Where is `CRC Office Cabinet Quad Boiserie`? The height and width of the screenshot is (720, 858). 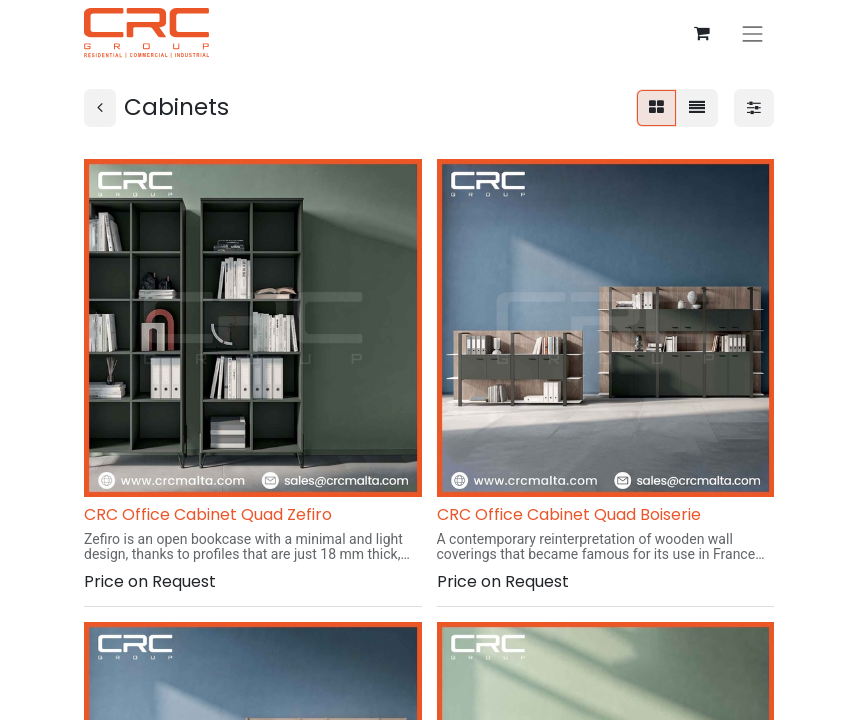 CRC Office Cabinet Quad Boiserie is located at coordinates (569, 514).